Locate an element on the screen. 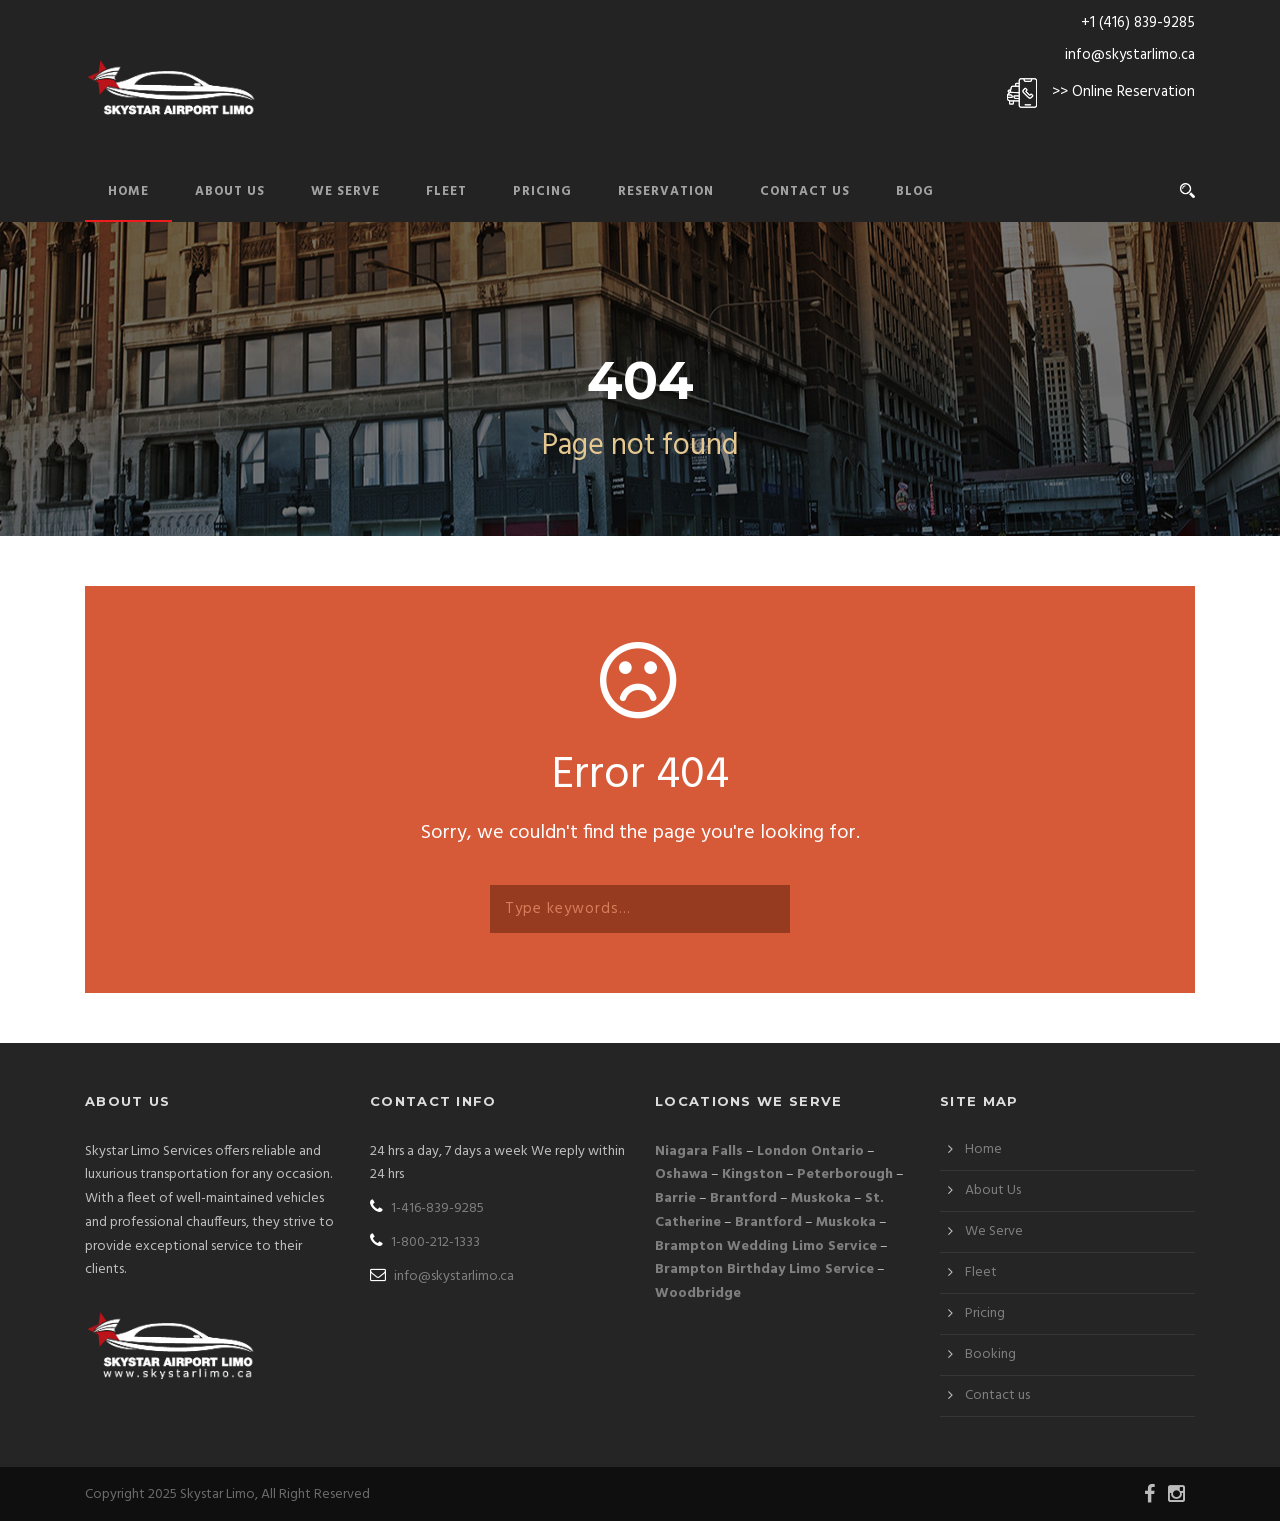  Home is located at coordinates (128, 191).